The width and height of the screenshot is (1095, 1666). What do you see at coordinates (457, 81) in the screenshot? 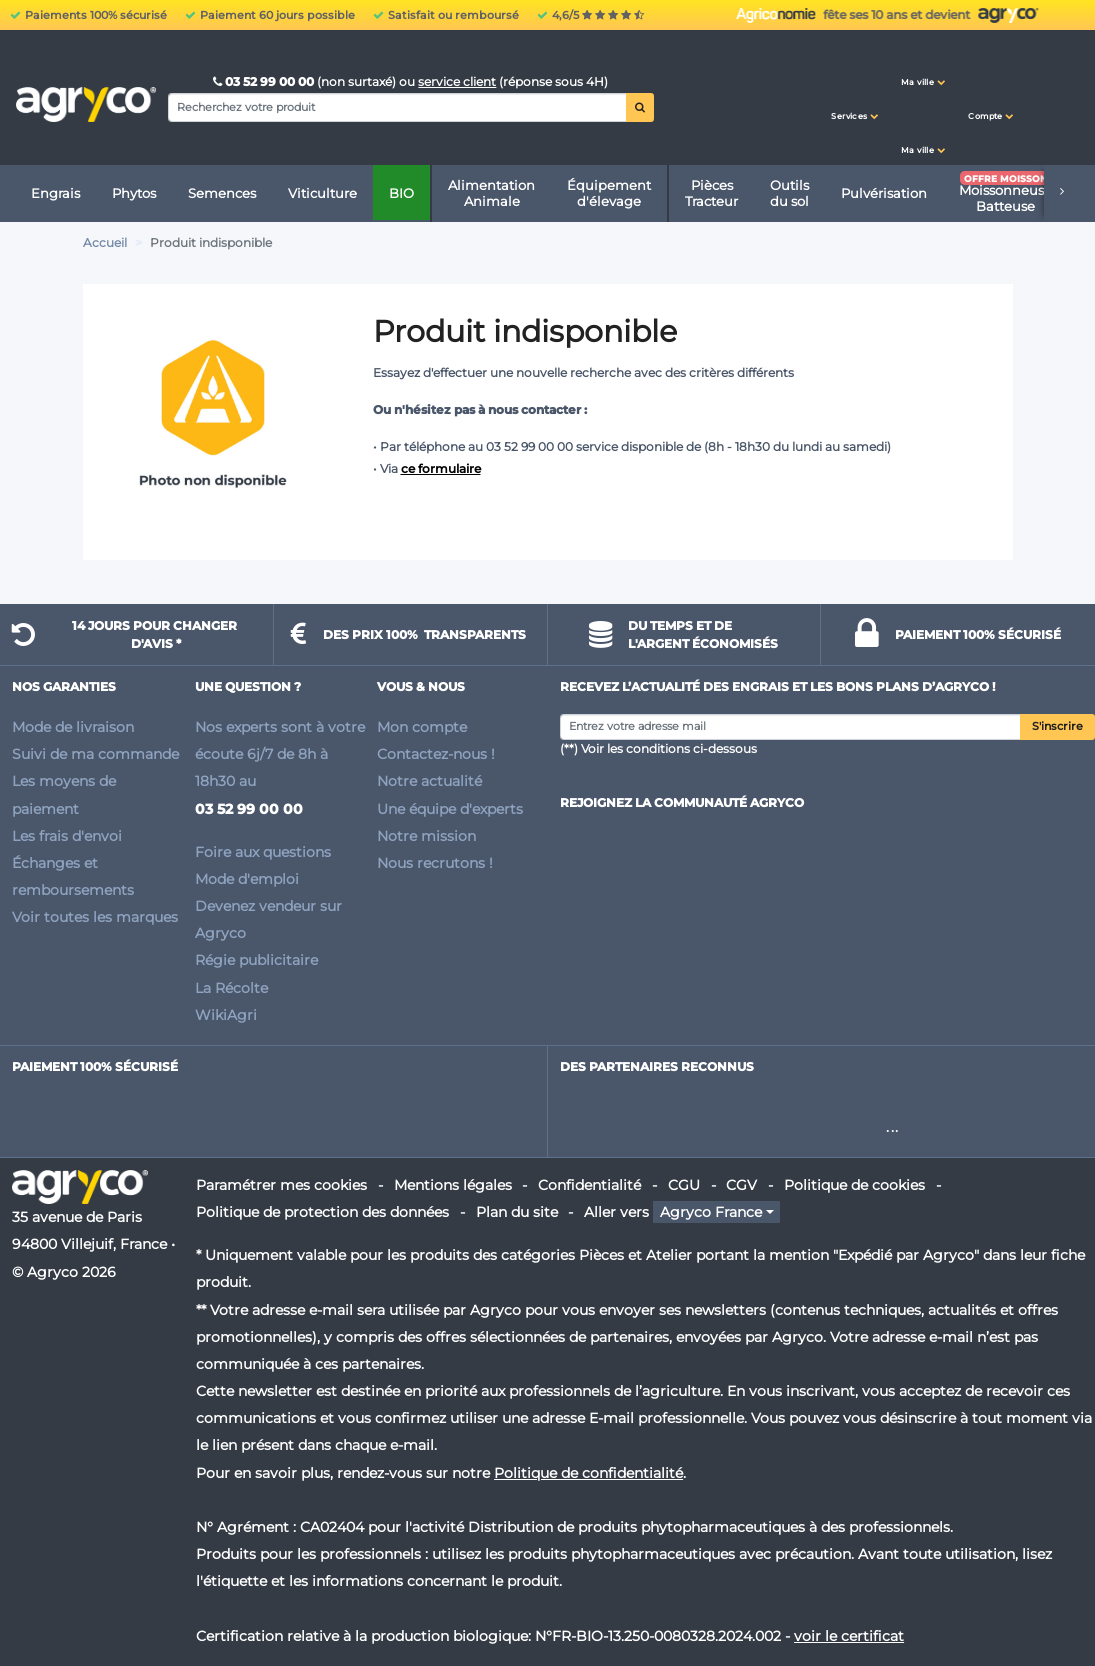
I see `service client` at bounding box center [457, 81].